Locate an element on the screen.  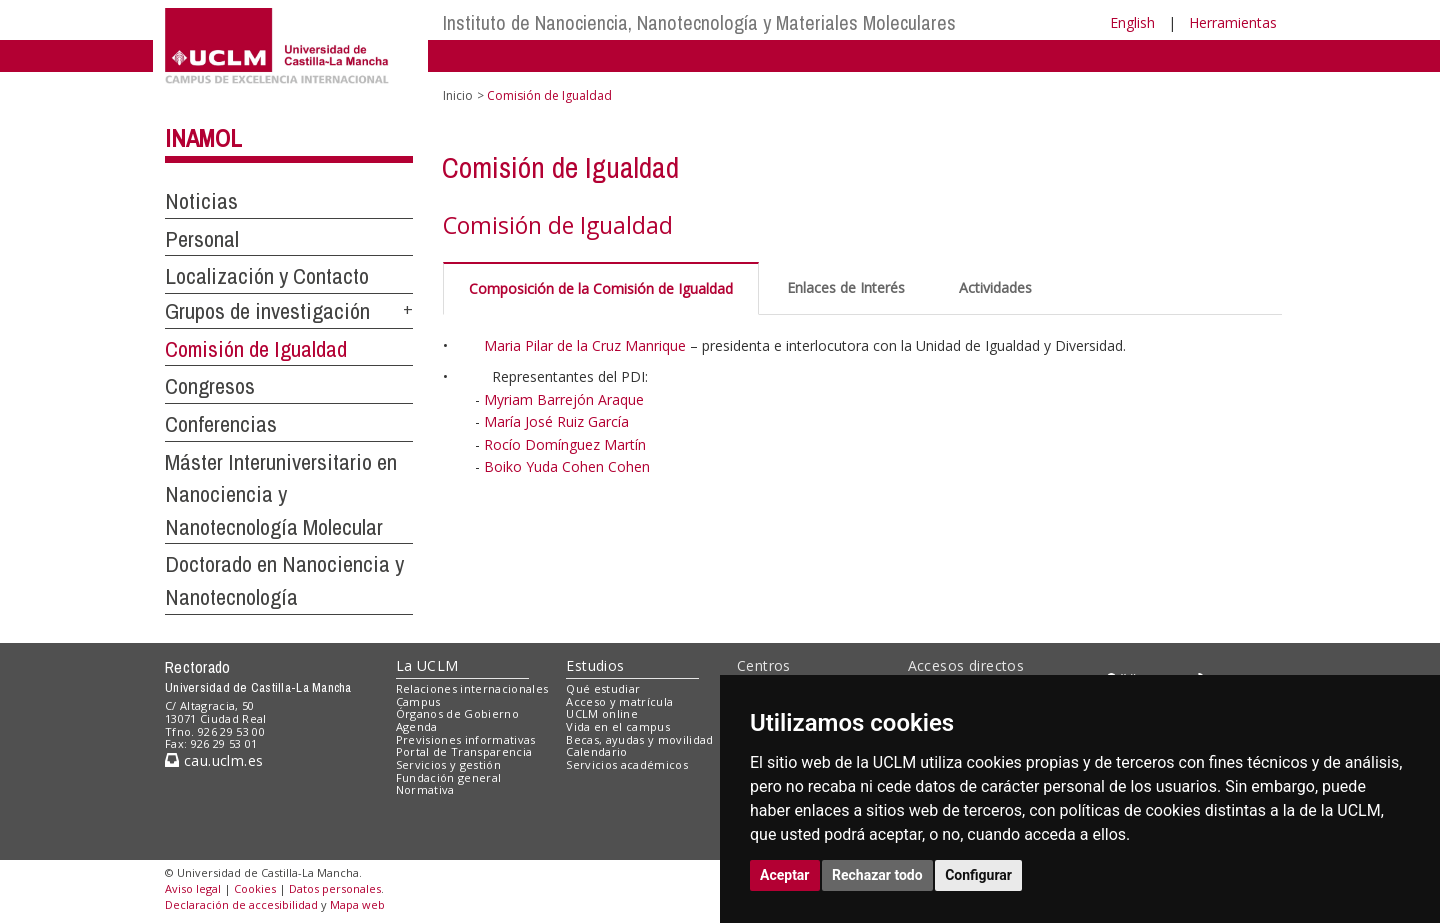
Conferencias is located at coordinates (221, 424).